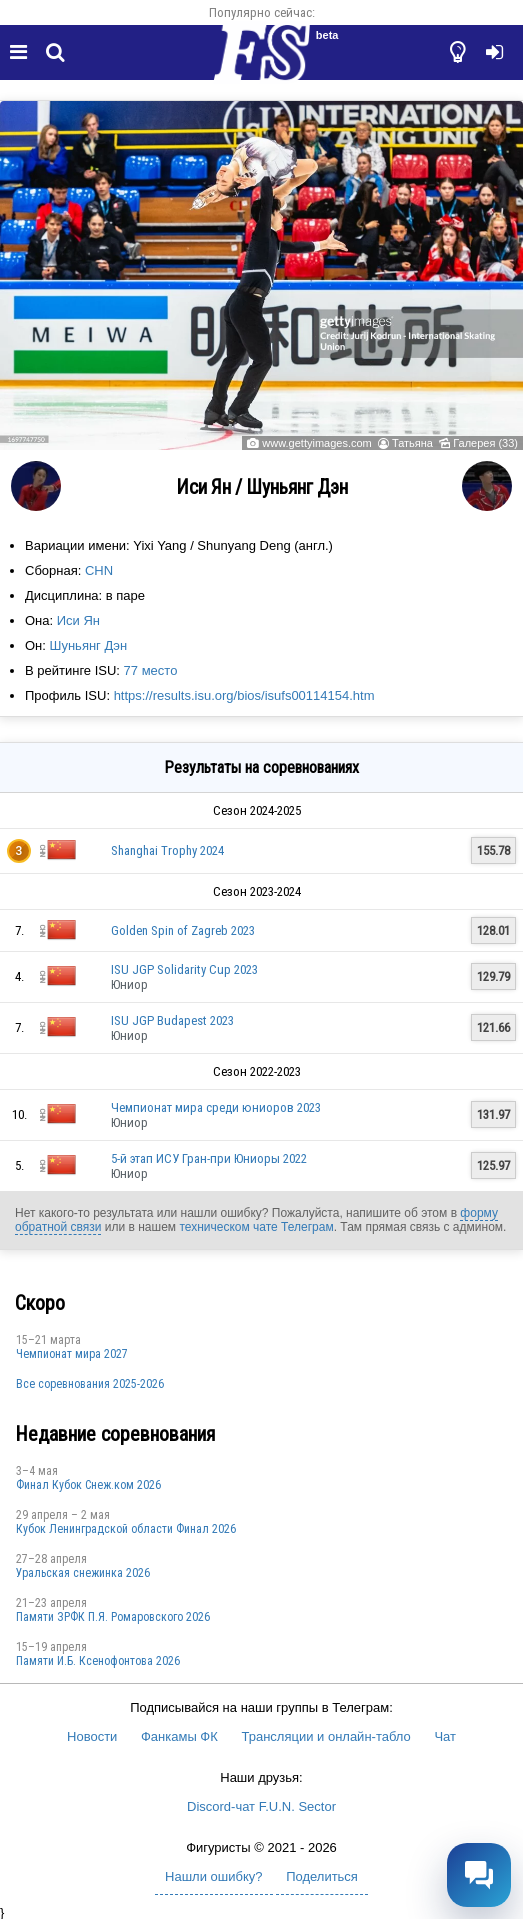  Describe the element at coordinates (83, 1573) in the screenshot. I see `Уральская снежинка 2026` at that location.